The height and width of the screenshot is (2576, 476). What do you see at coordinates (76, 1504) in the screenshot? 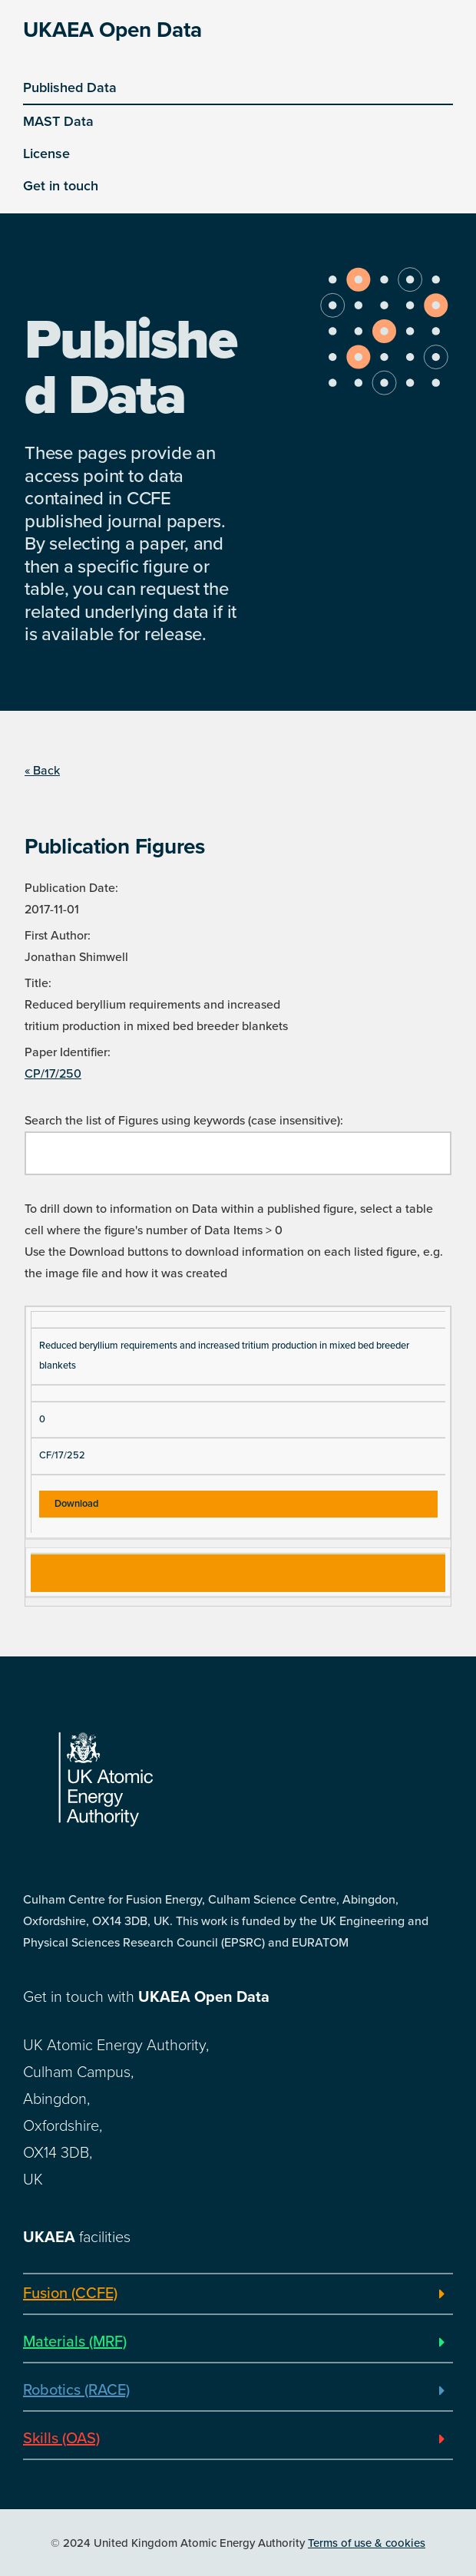
I see `Download` at bounding box center [76, 1504].